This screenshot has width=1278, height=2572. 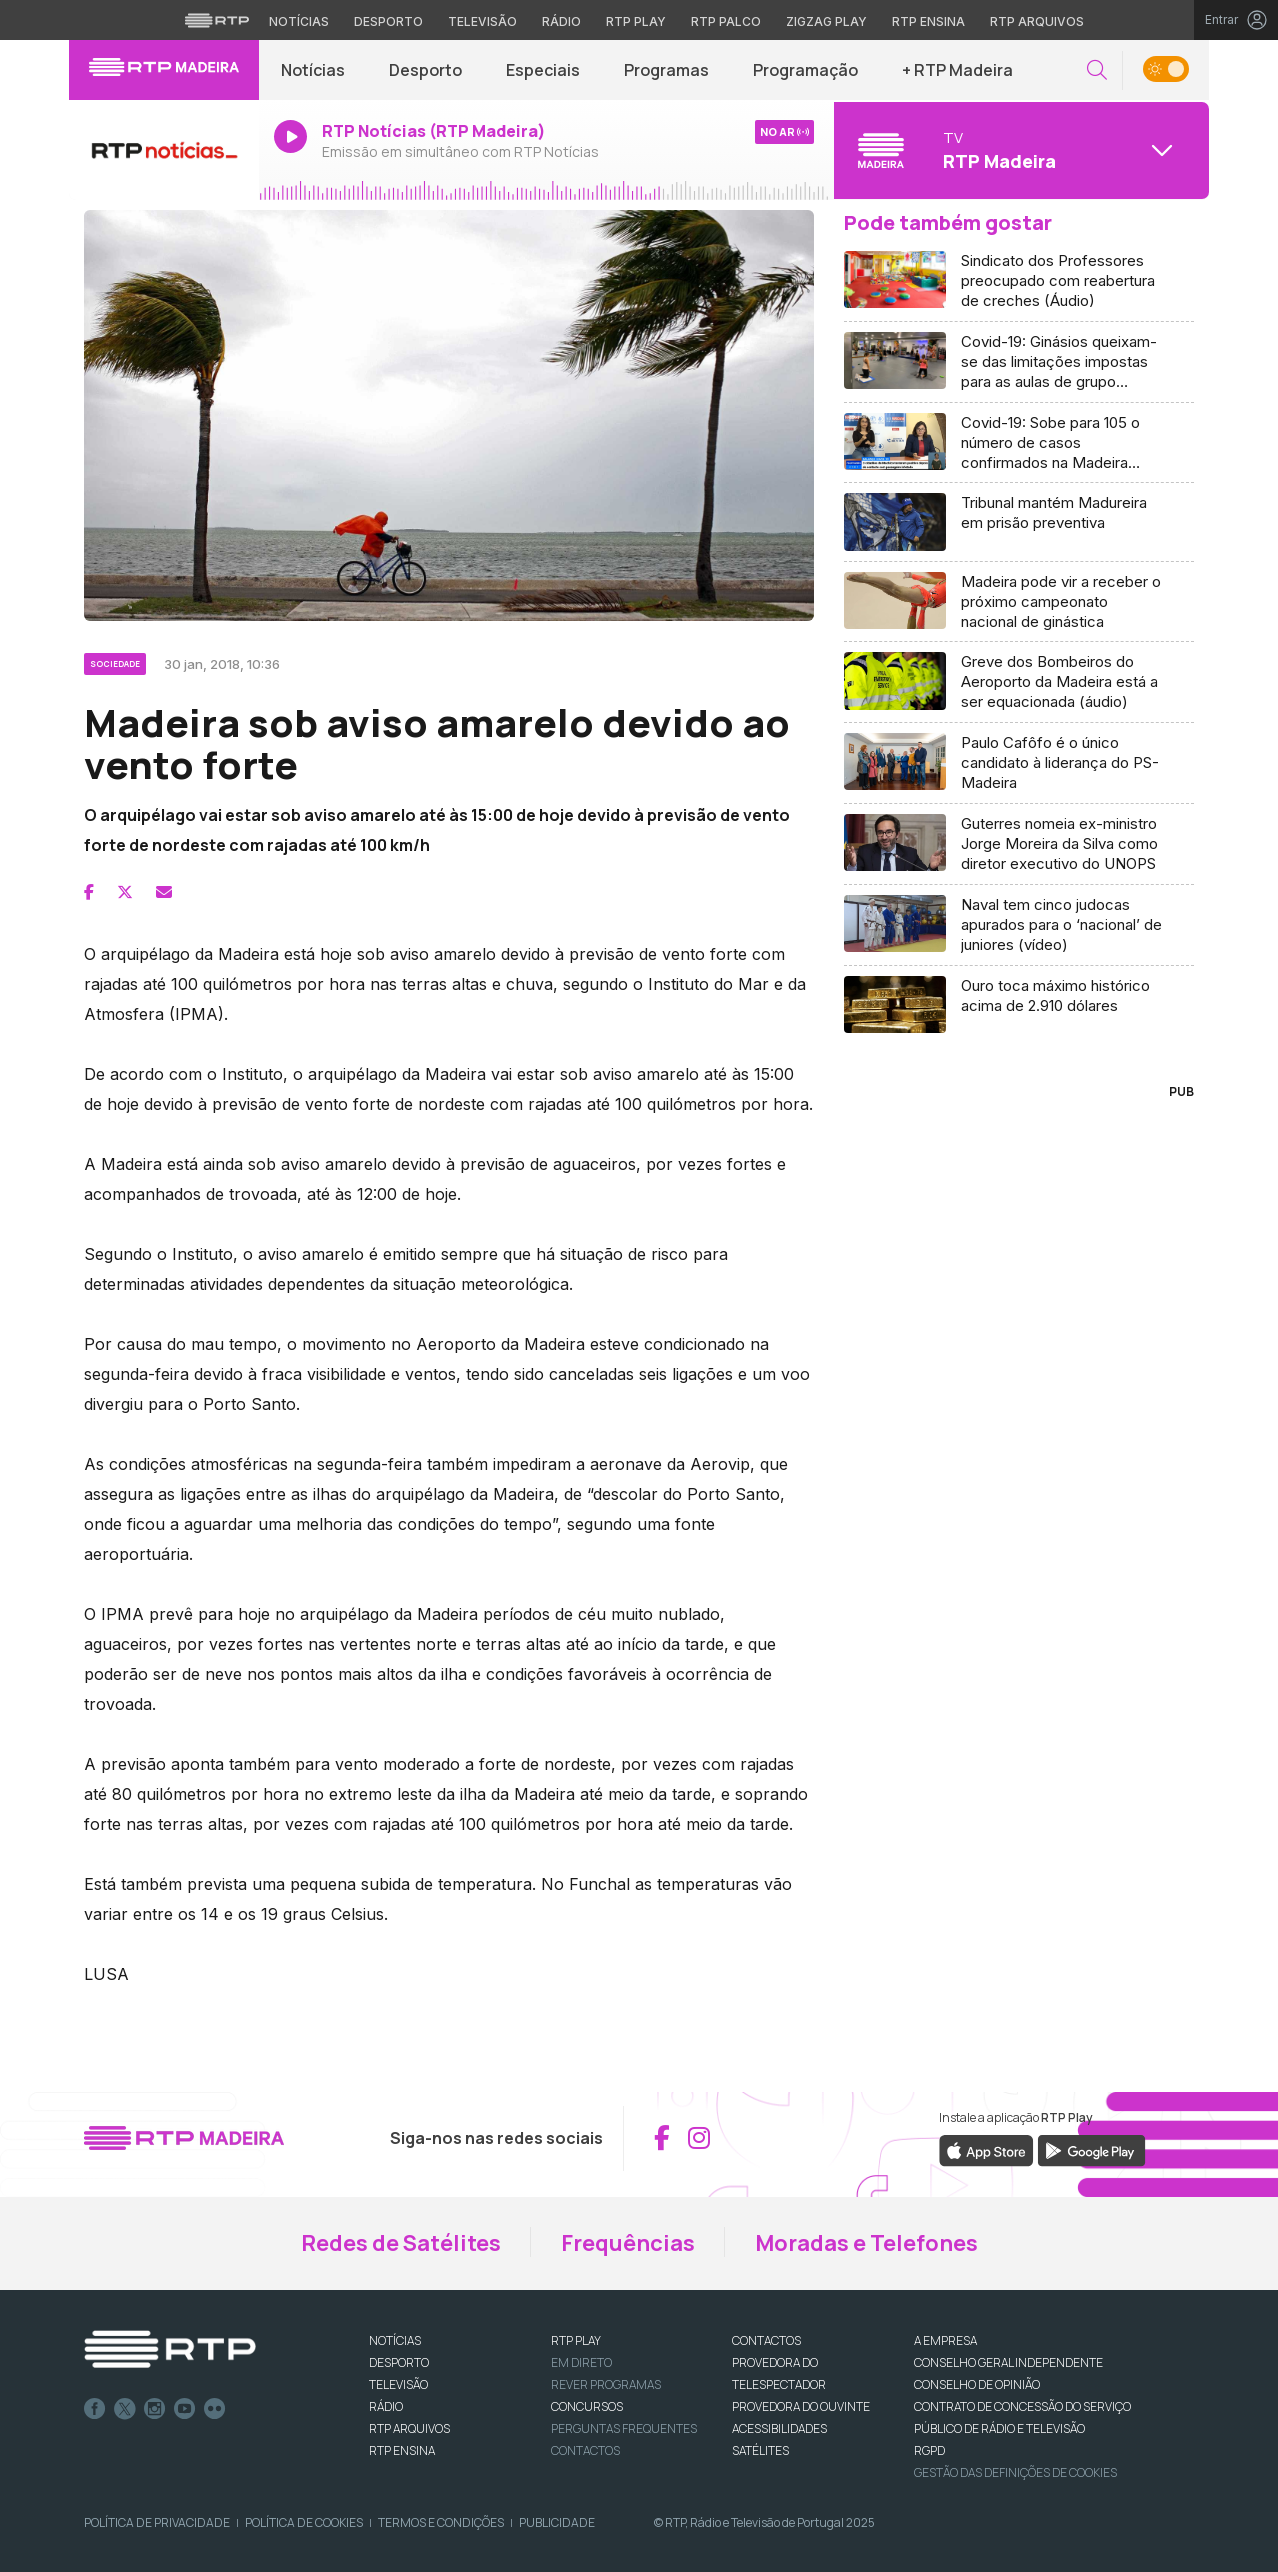 What do you see at coordinates (766, 2340) in the screenshot?
I see `CONTACTOS` at bounding box center [766, 2340].